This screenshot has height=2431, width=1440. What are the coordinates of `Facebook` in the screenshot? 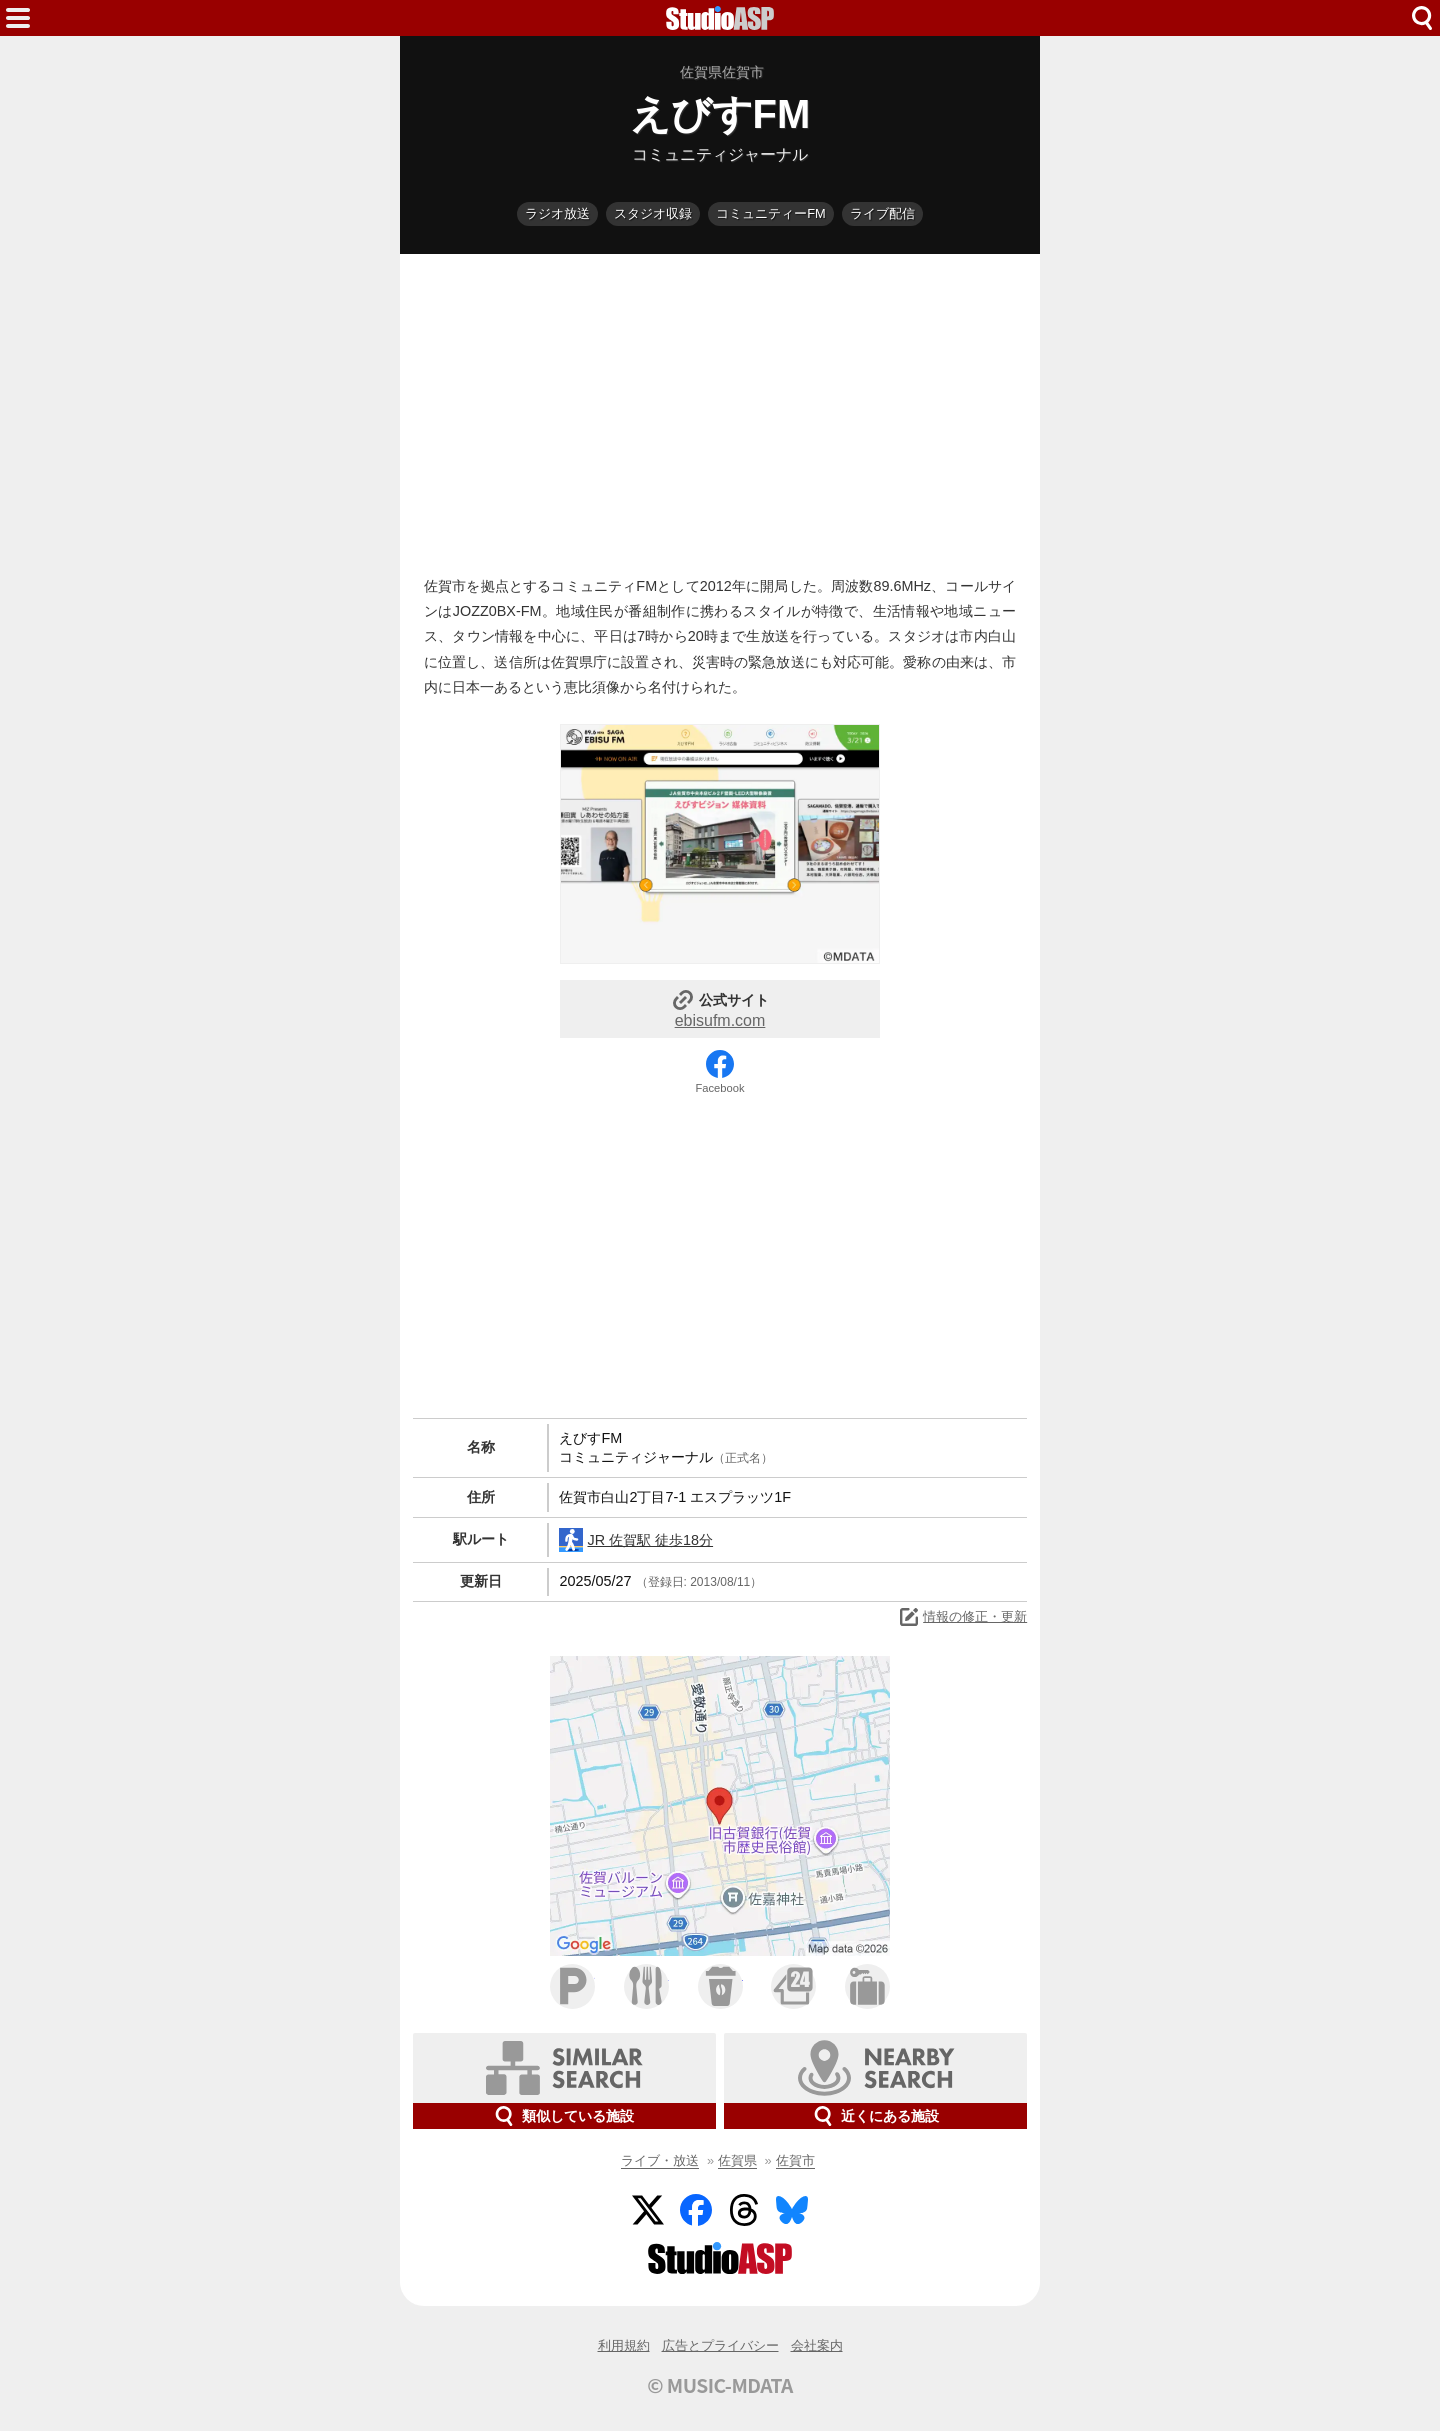 It's located at (719, 1088).